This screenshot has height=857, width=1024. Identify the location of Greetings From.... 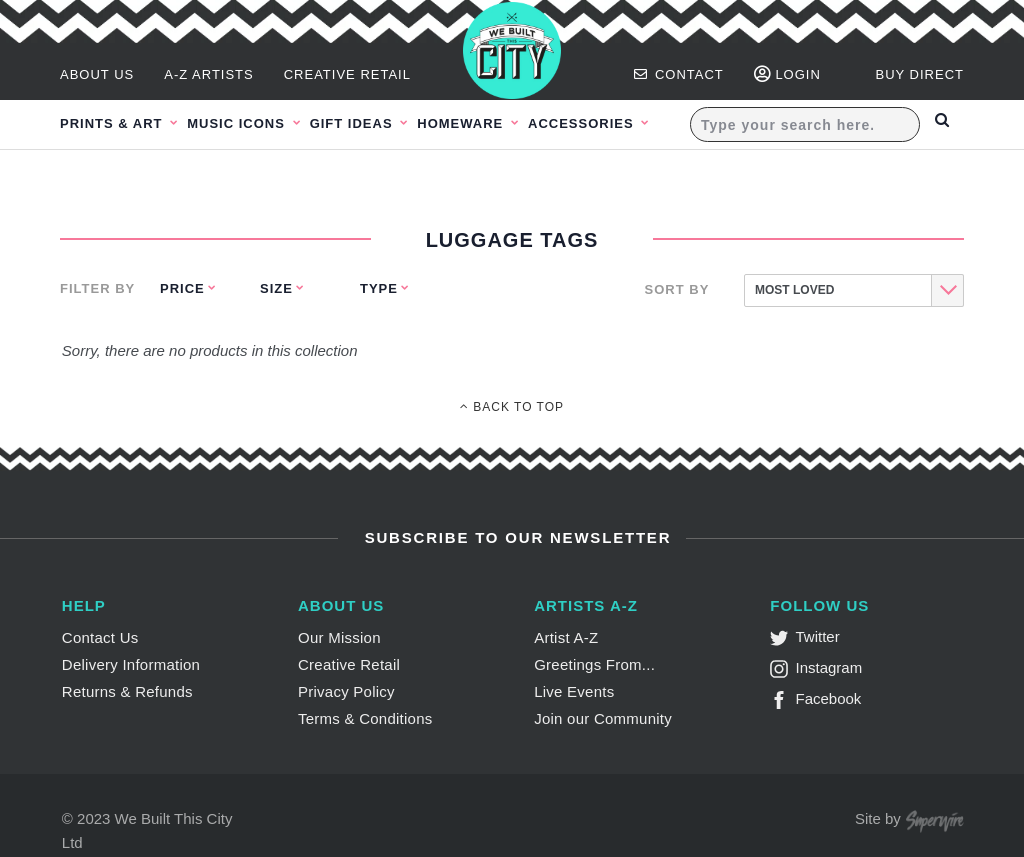
(594, 664).